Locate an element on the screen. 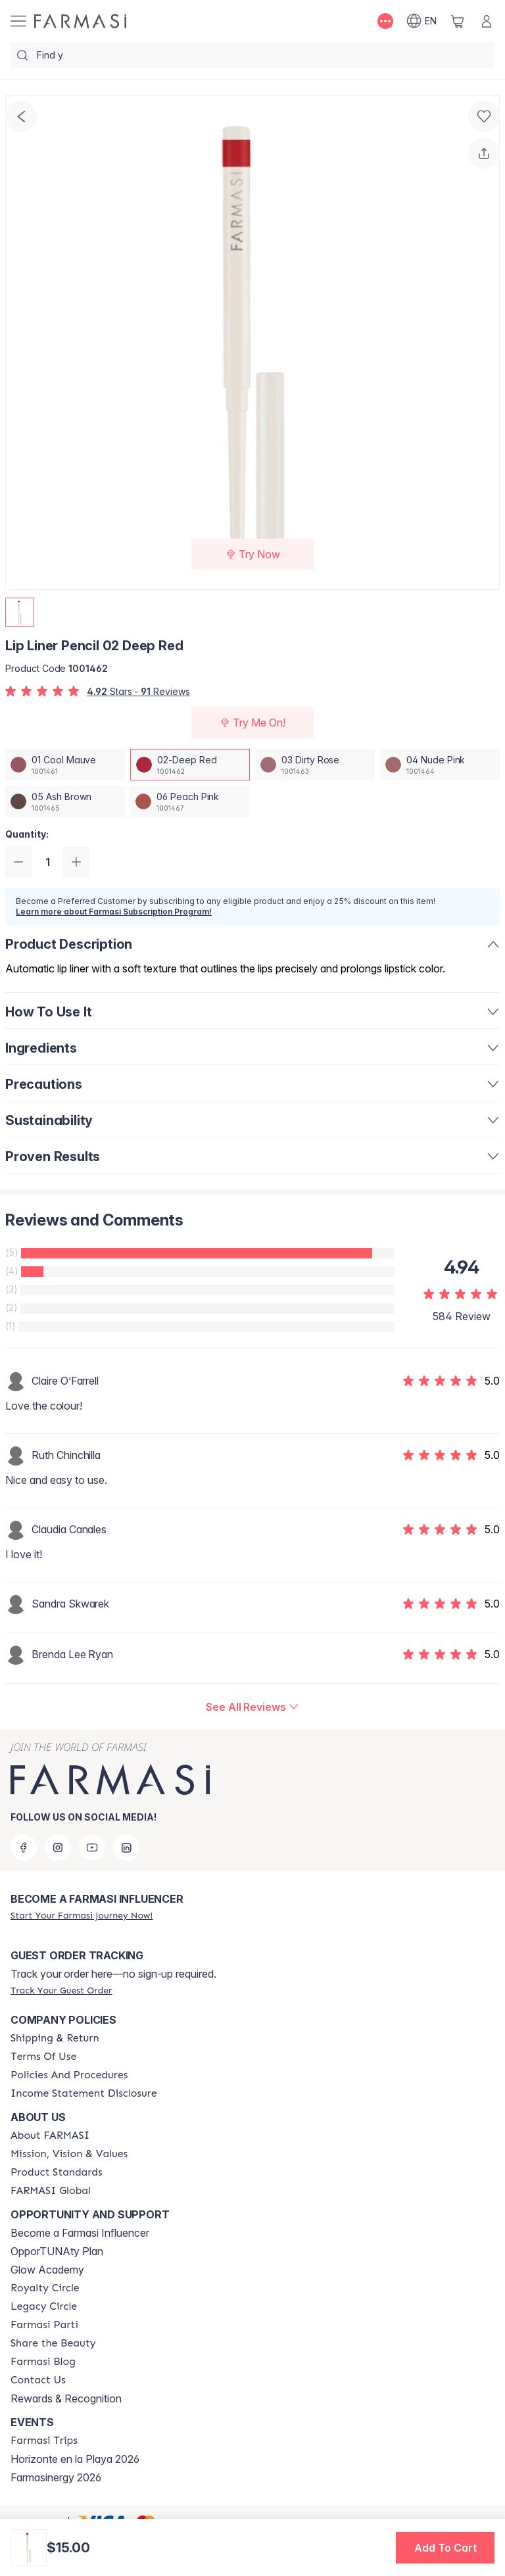  [/farmasi/content/contact-us] is located at coordinates (38, 2380).